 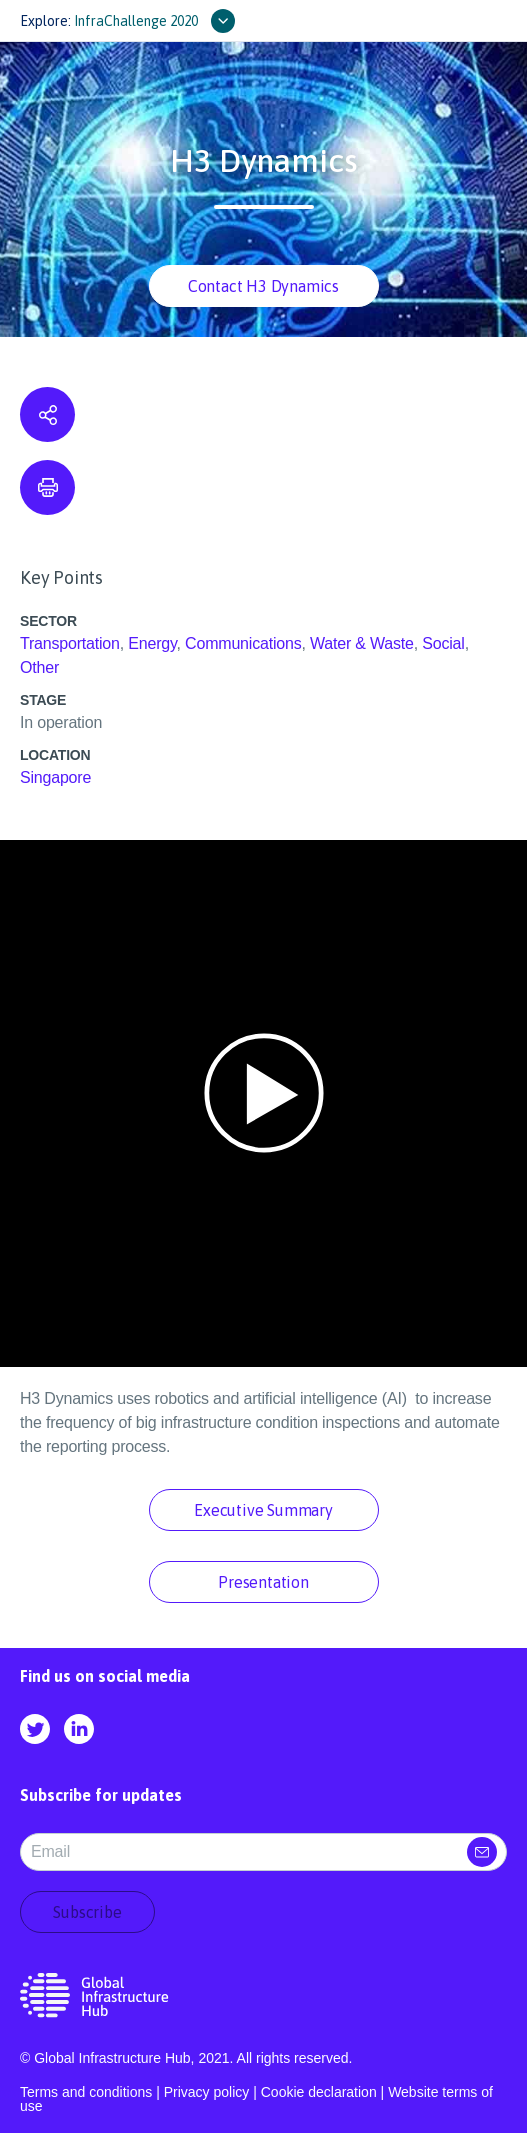 I want to click on Communications, so click(x=243, y=643).